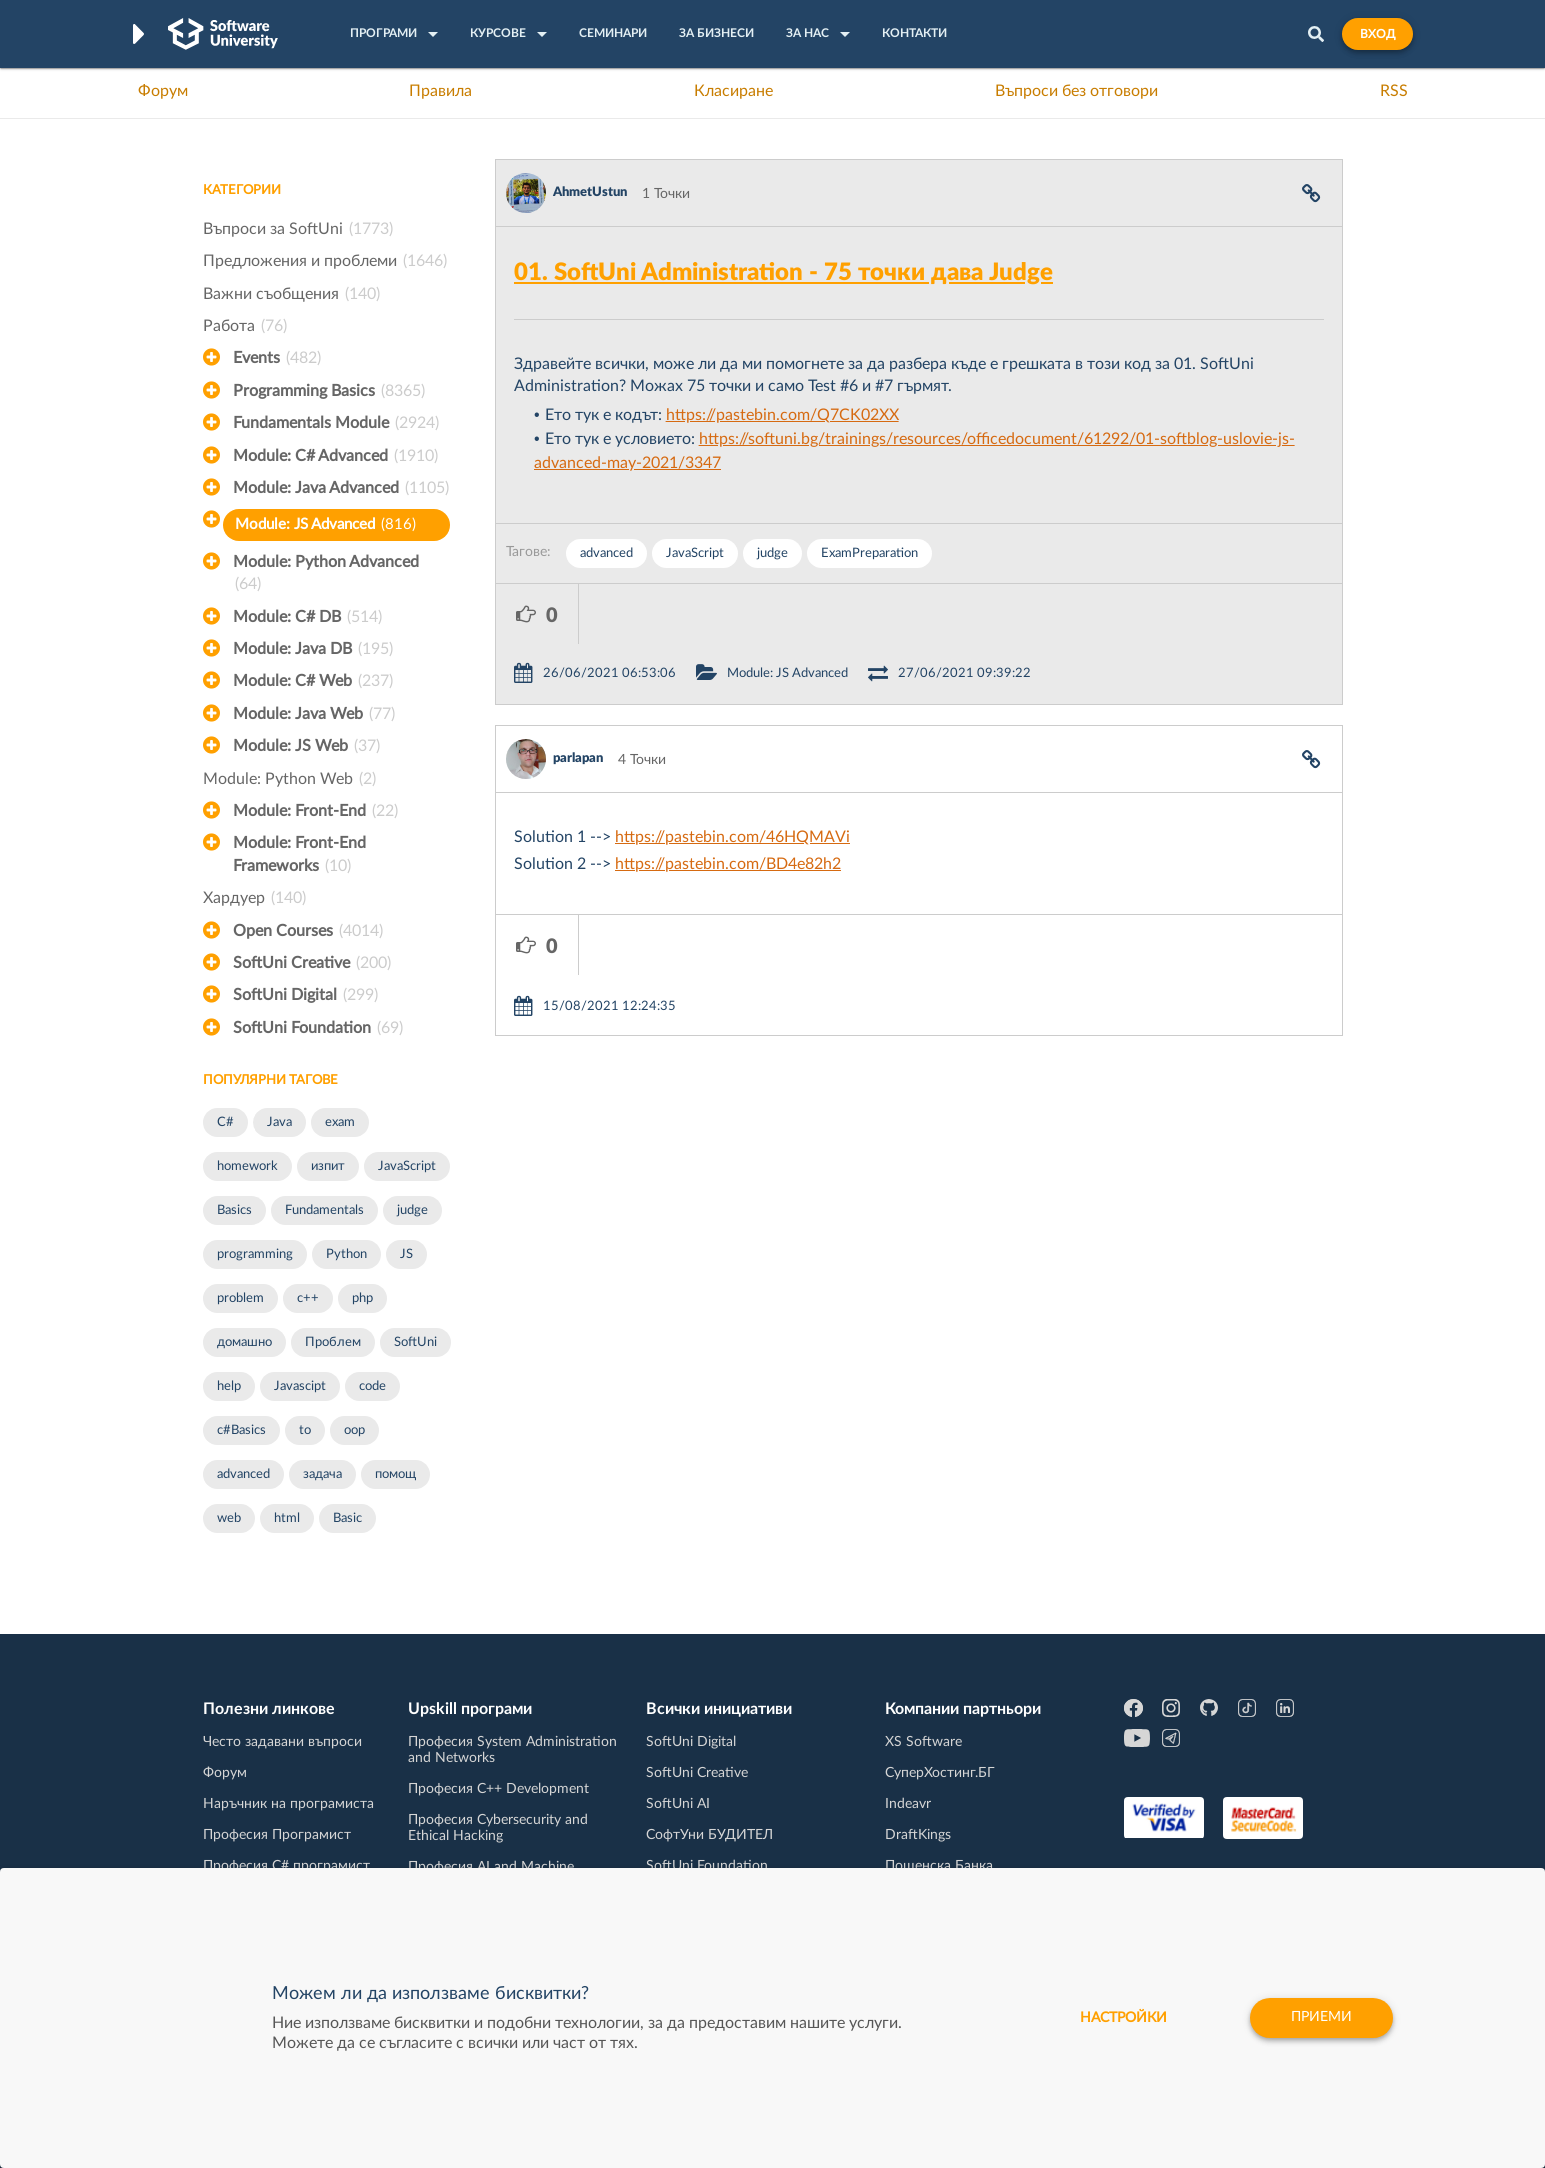 This screenshot has height=2168, width=1545. What do you see at coordinates (869, 553) in the screenshot?
I see `ExamPreparation` at bounding box center [869, 553].